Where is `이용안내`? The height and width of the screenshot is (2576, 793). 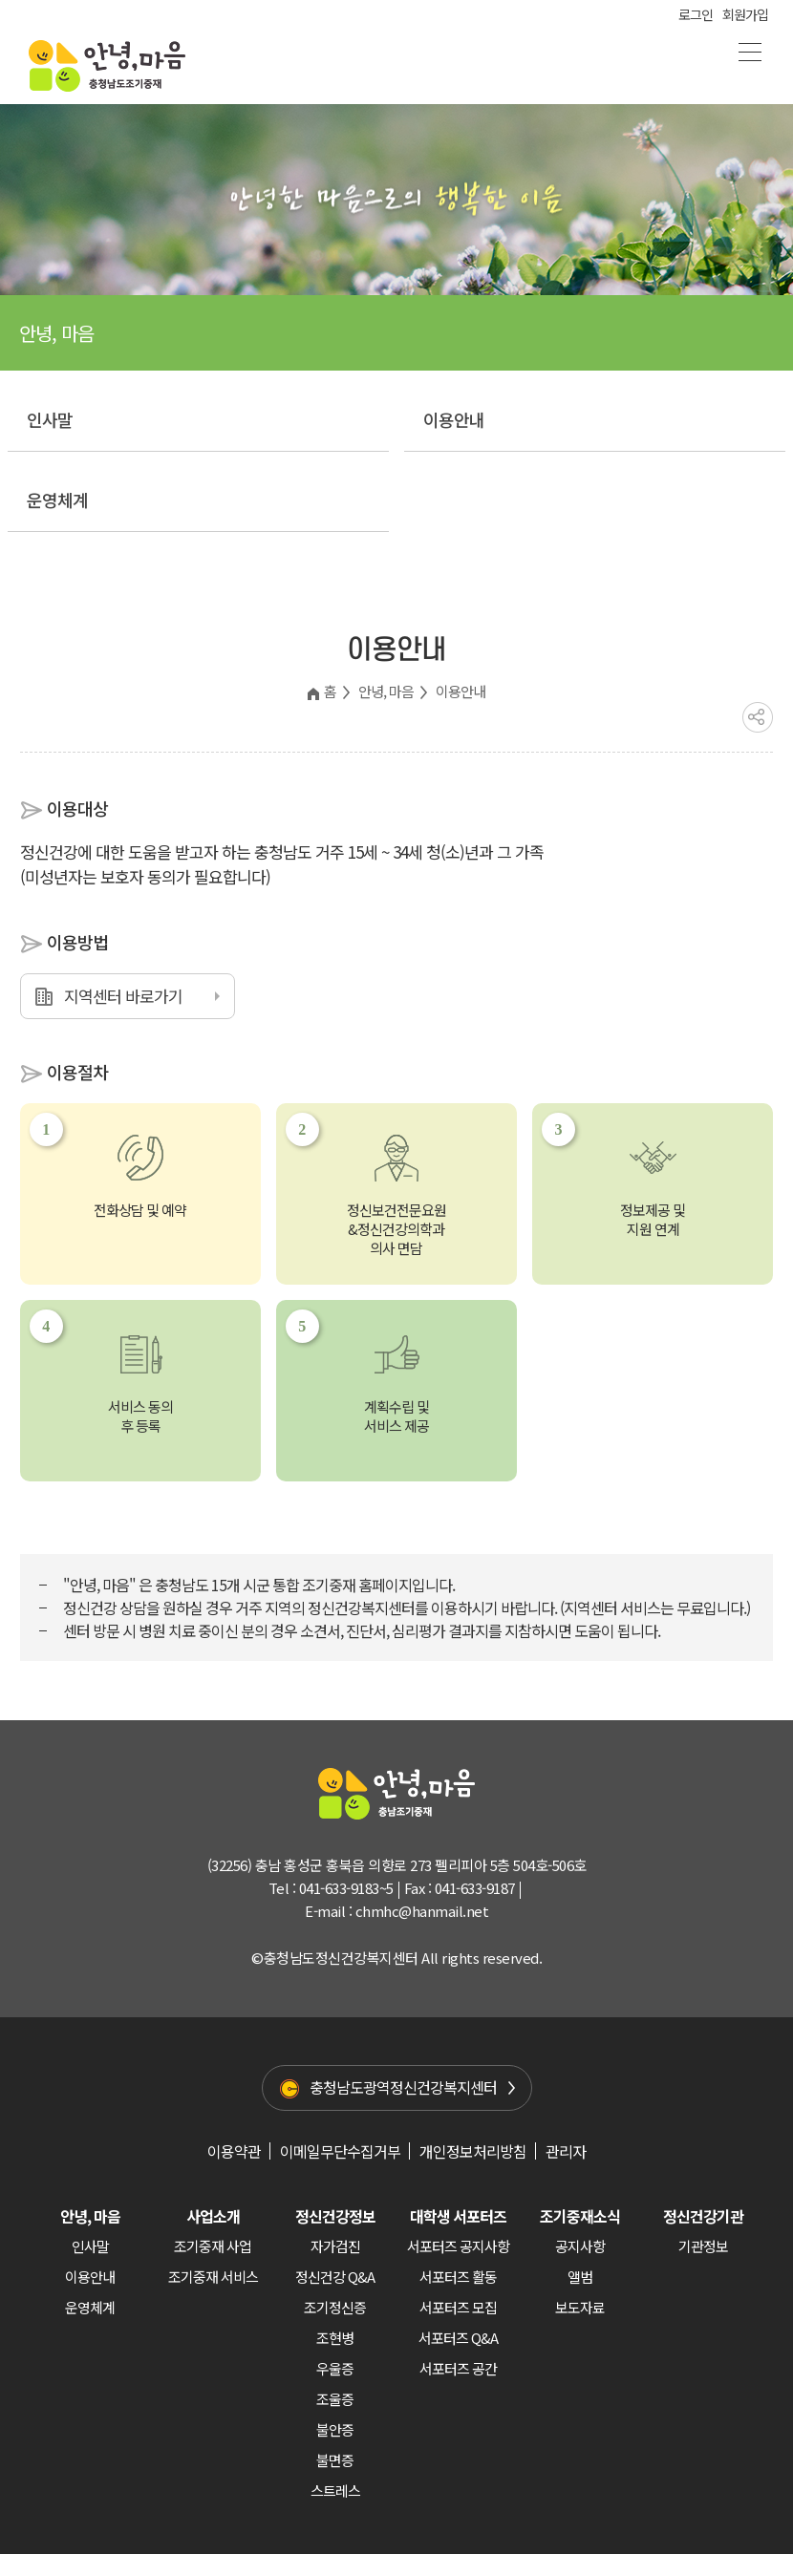
이용안내 is located at coordinates (453, 419).